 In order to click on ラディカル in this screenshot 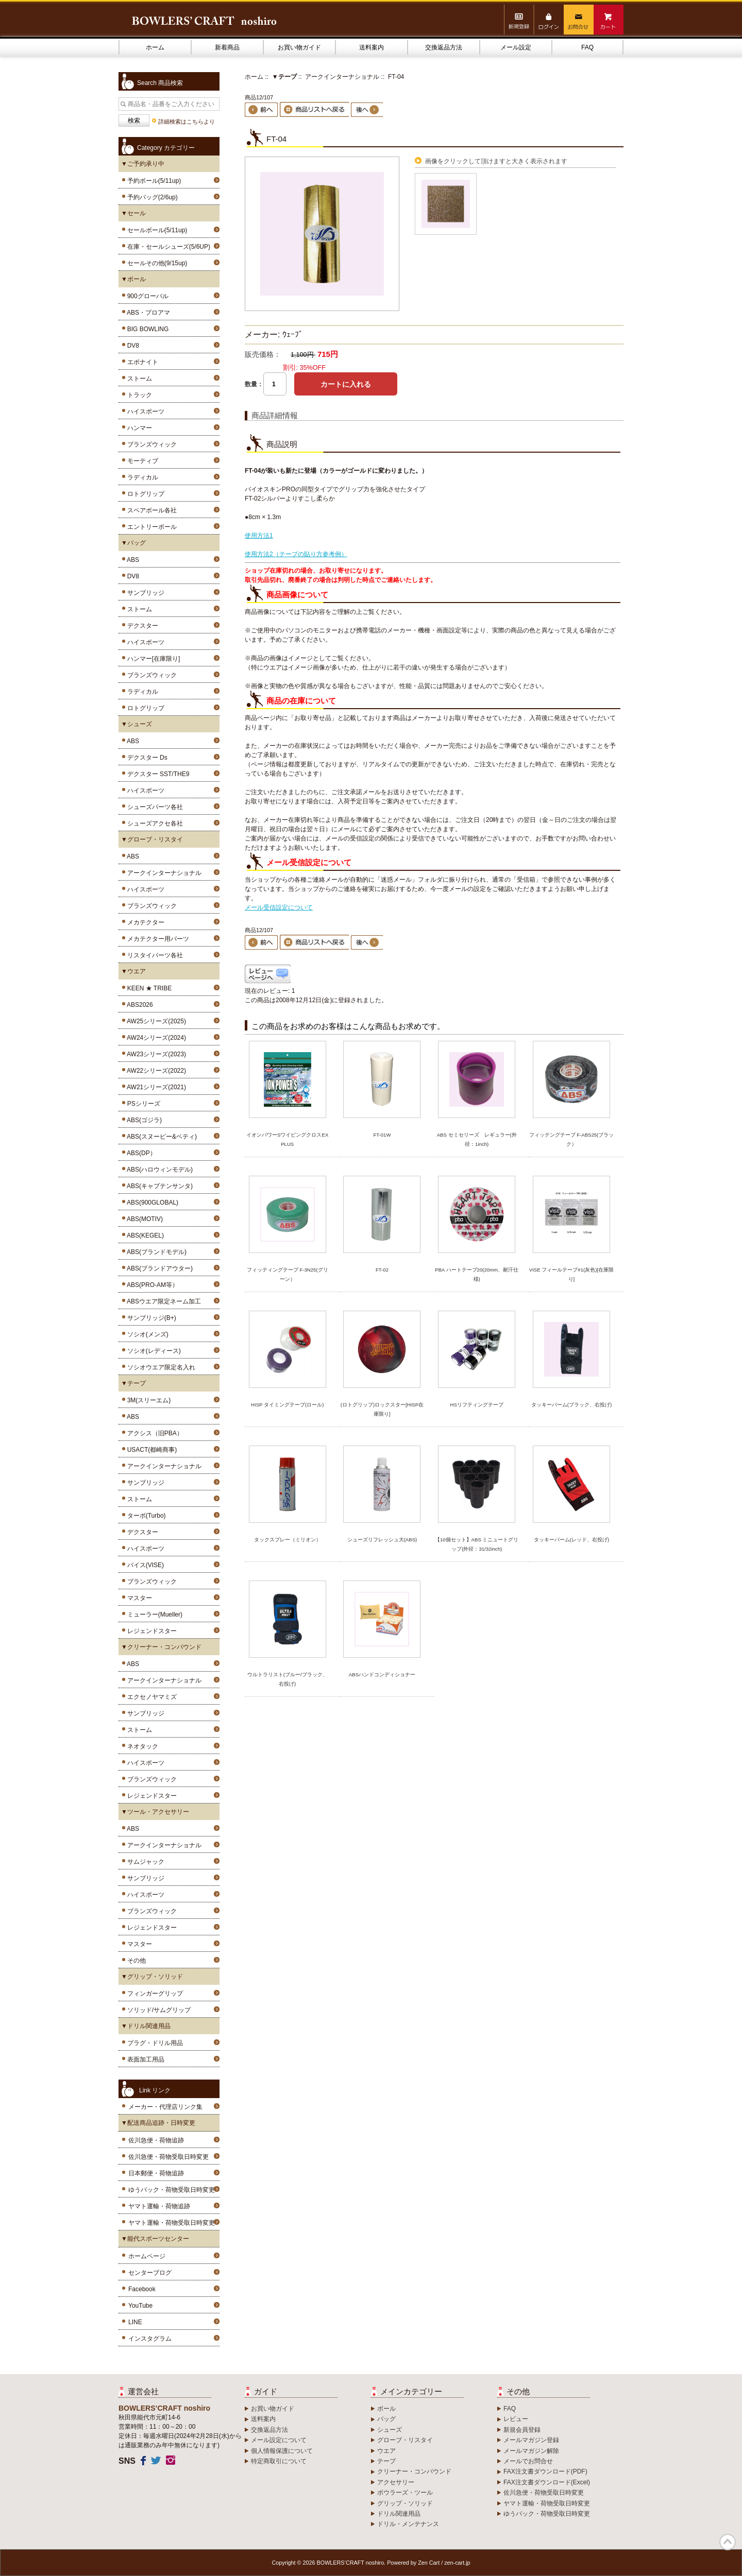, I will do `click(141, 477)`.